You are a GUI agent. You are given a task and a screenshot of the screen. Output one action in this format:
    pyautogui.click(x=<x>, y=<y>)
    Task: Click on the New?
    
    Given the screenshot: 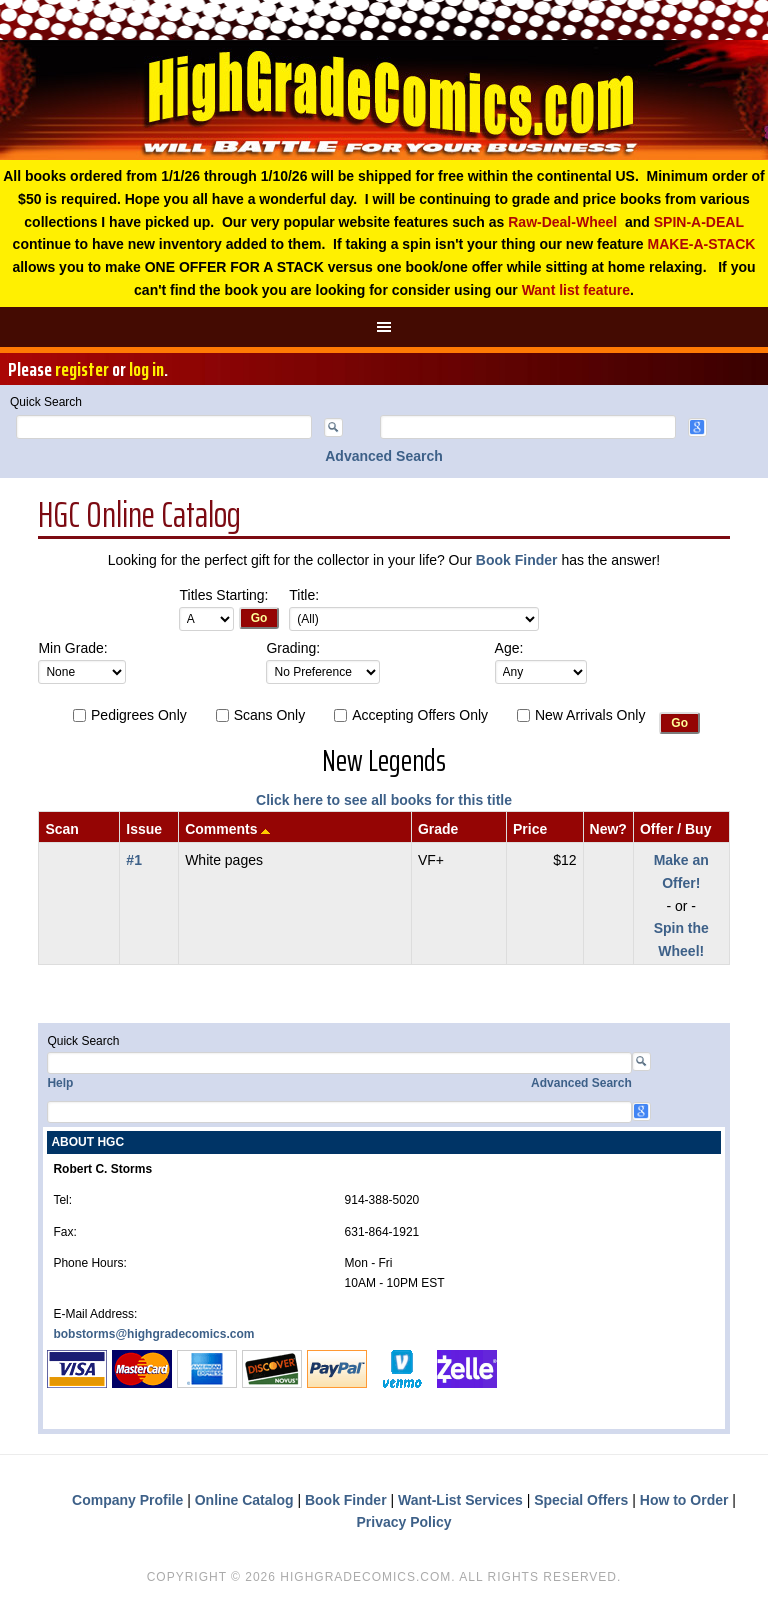 What is the action you would take?
    pyautogui.click(x=608, y=829)
    